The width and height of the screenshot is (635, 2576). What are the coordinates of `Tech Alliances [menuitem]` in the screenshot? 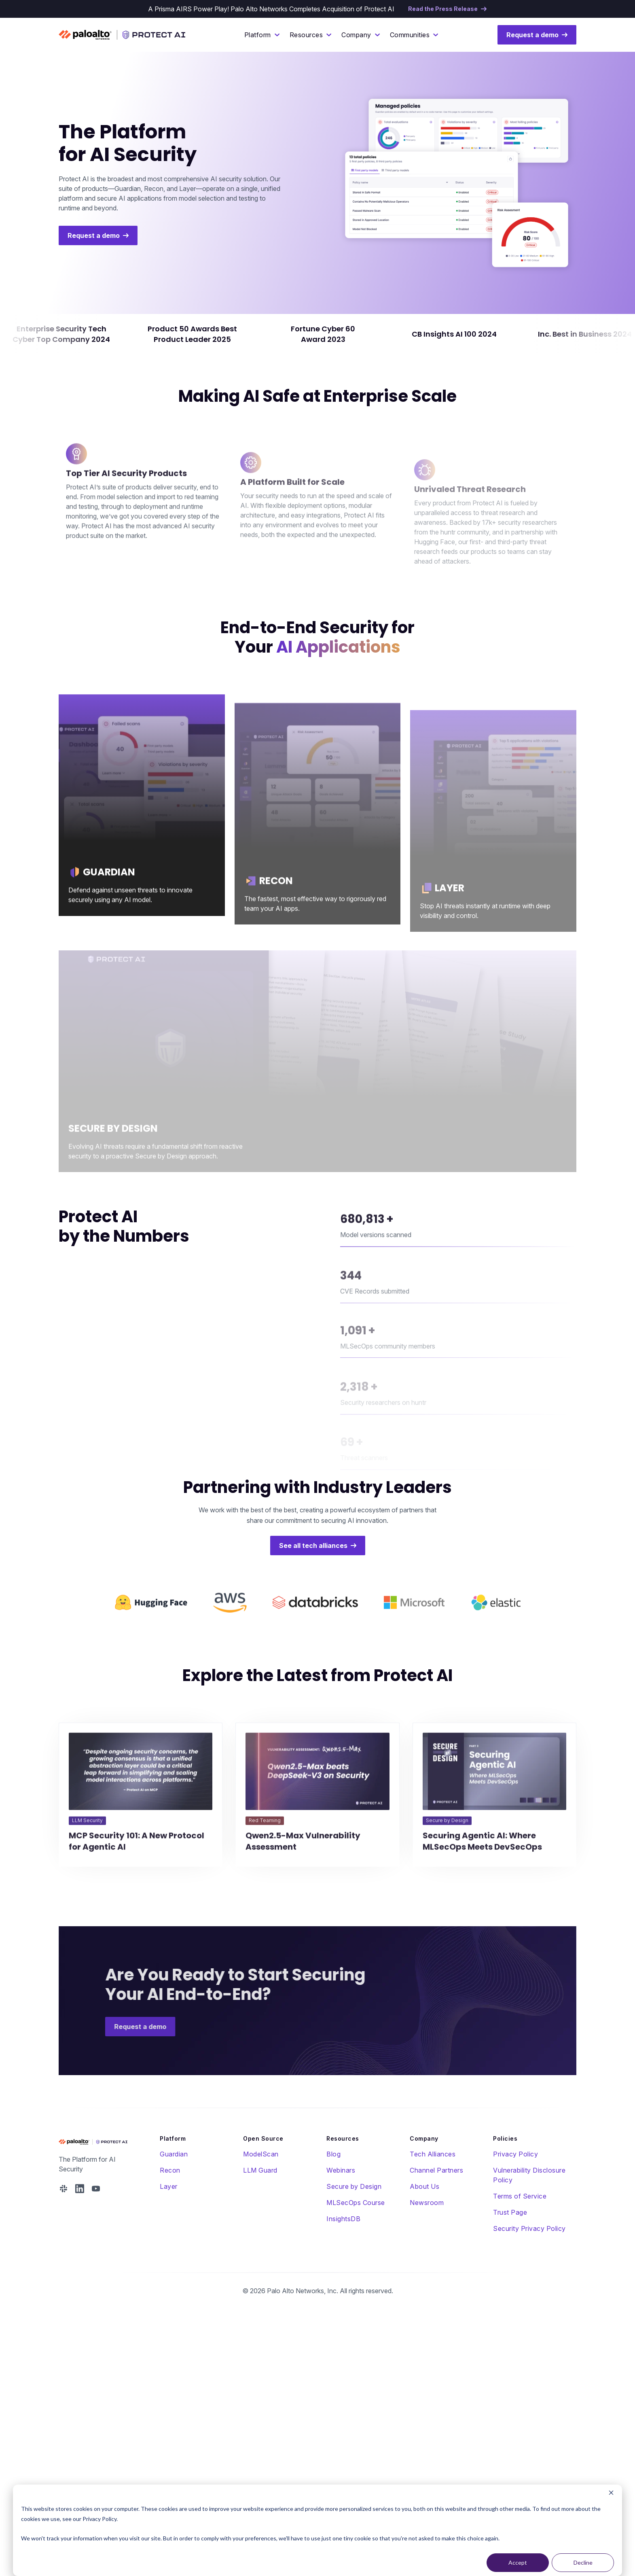 It's located at (432, 2154).